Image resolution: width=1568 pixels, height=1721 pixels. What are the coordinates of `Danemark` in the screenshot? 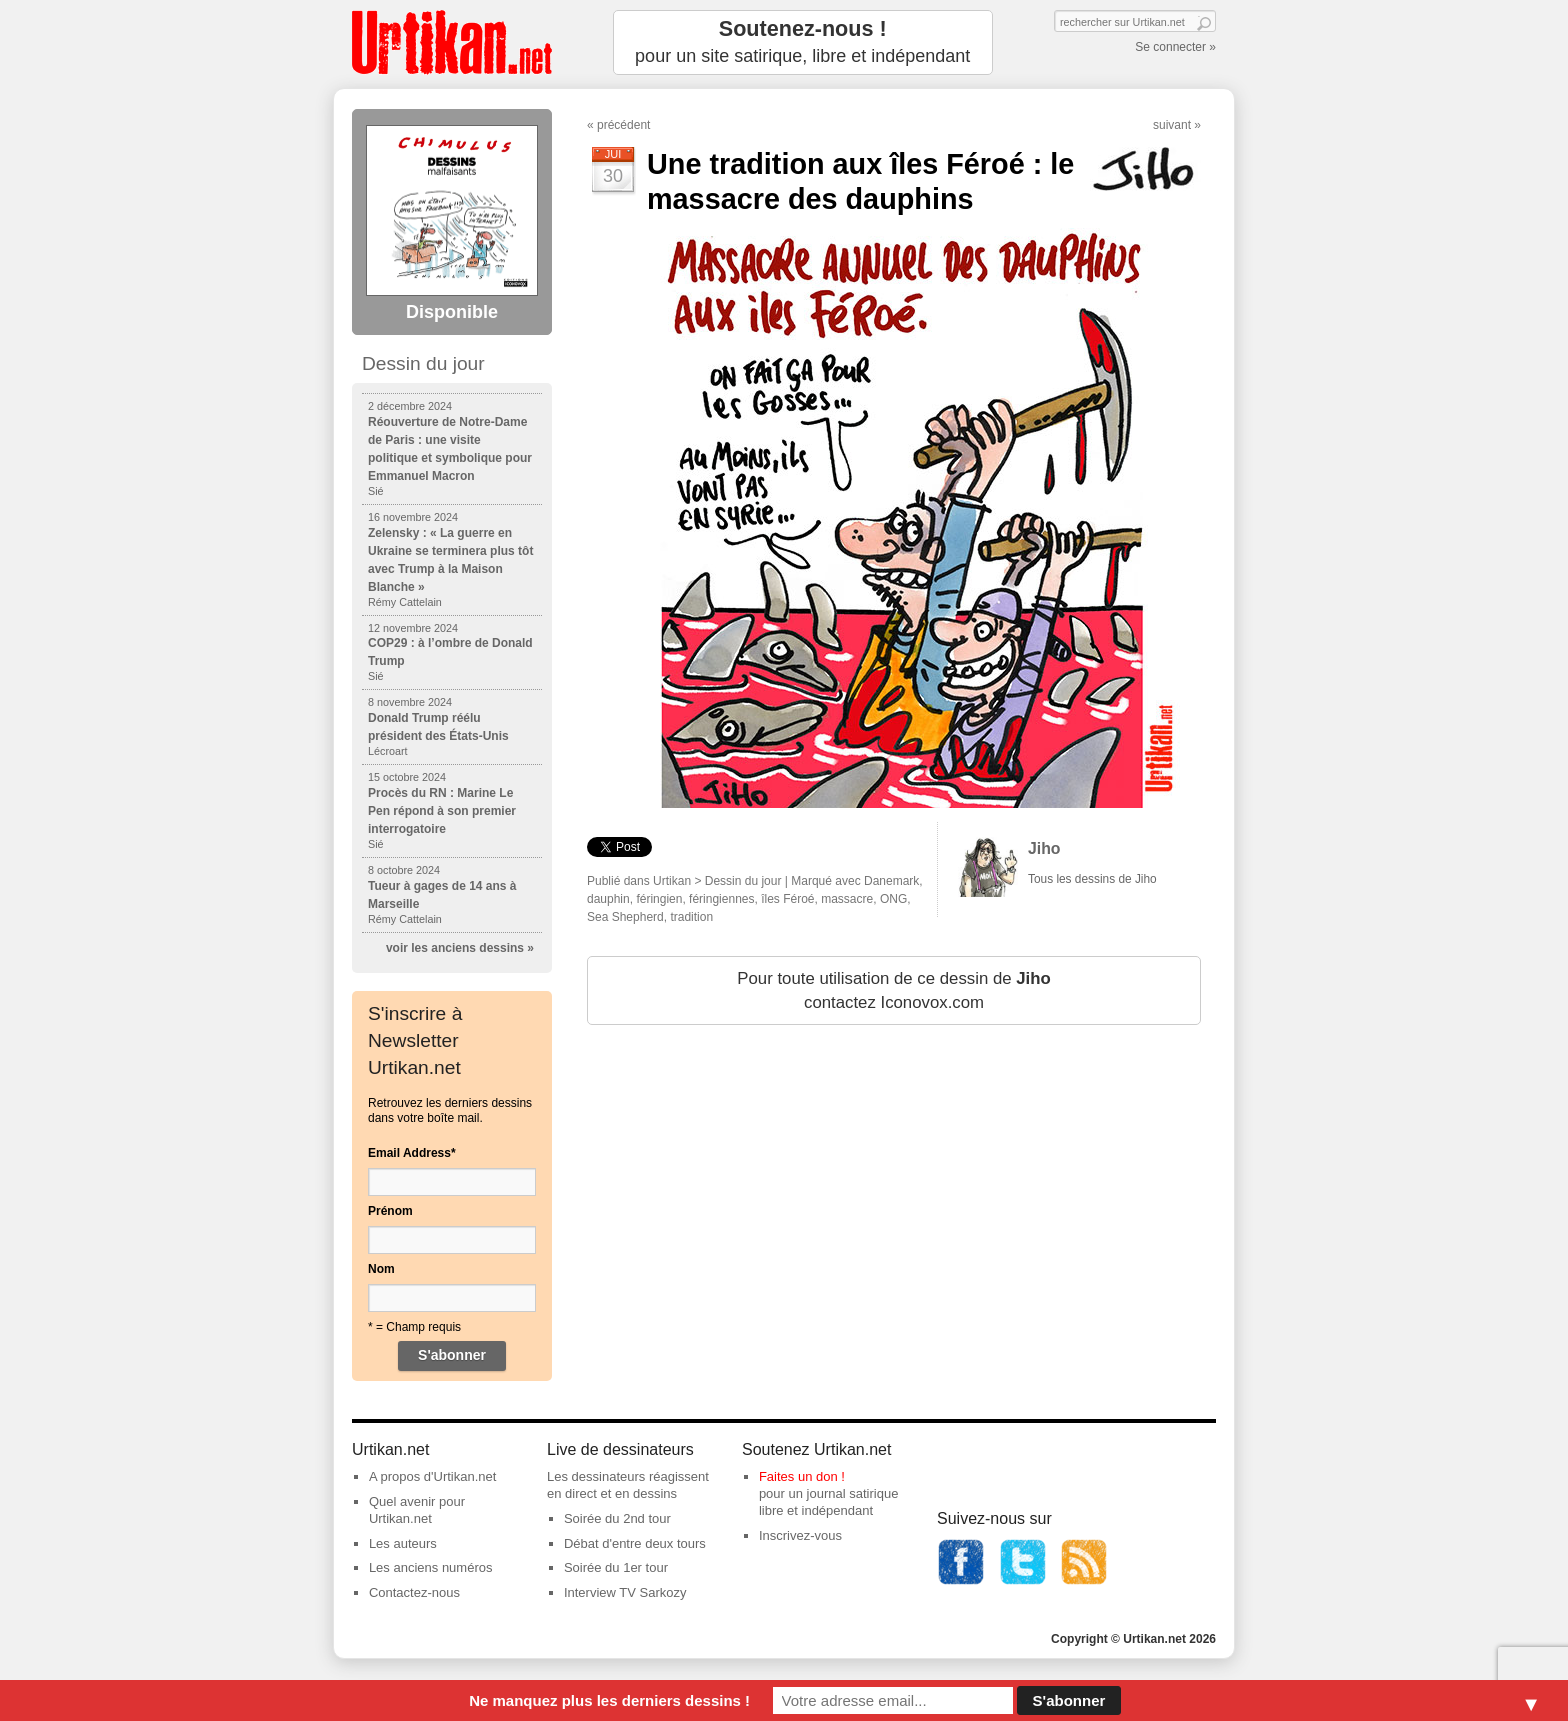 It's located at (891, 881).